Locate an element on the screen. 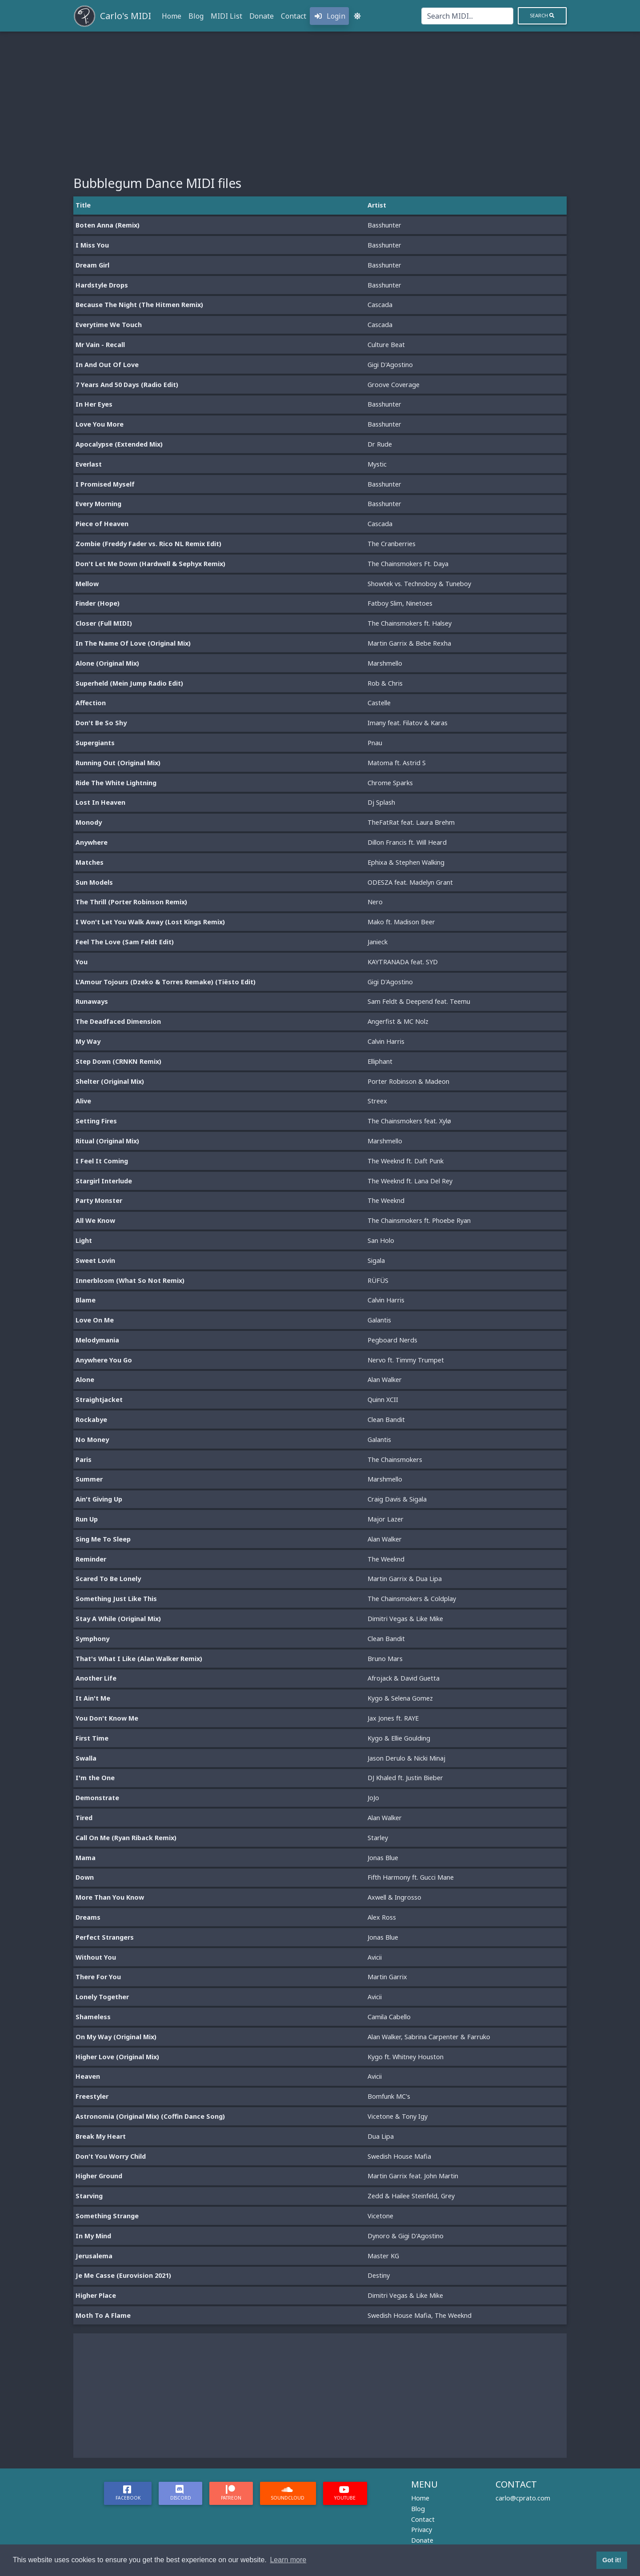 The image size is (640, 2576). Finder (Hope) is located at coordinates (98, 603).